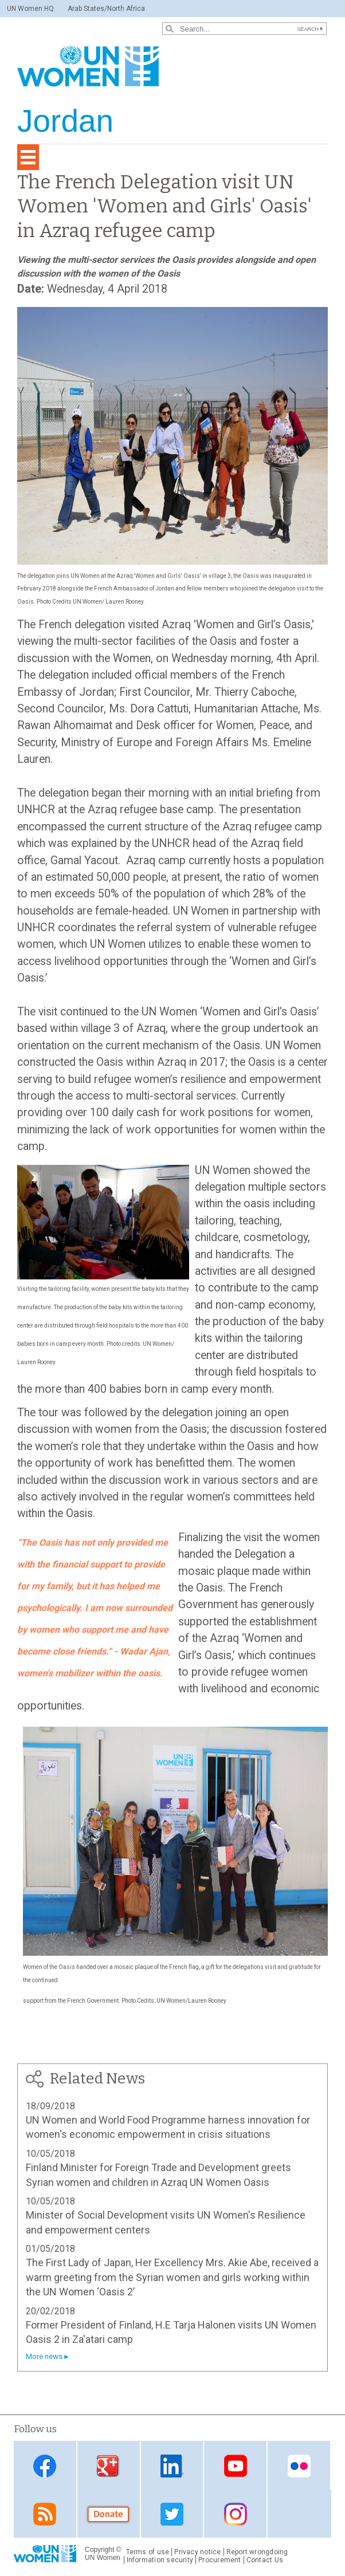 The image size is (345, 2576). What do you see at coordinates (44, 2356) in the screenshot?
I see `More news` at bounding box center [44, 2356].